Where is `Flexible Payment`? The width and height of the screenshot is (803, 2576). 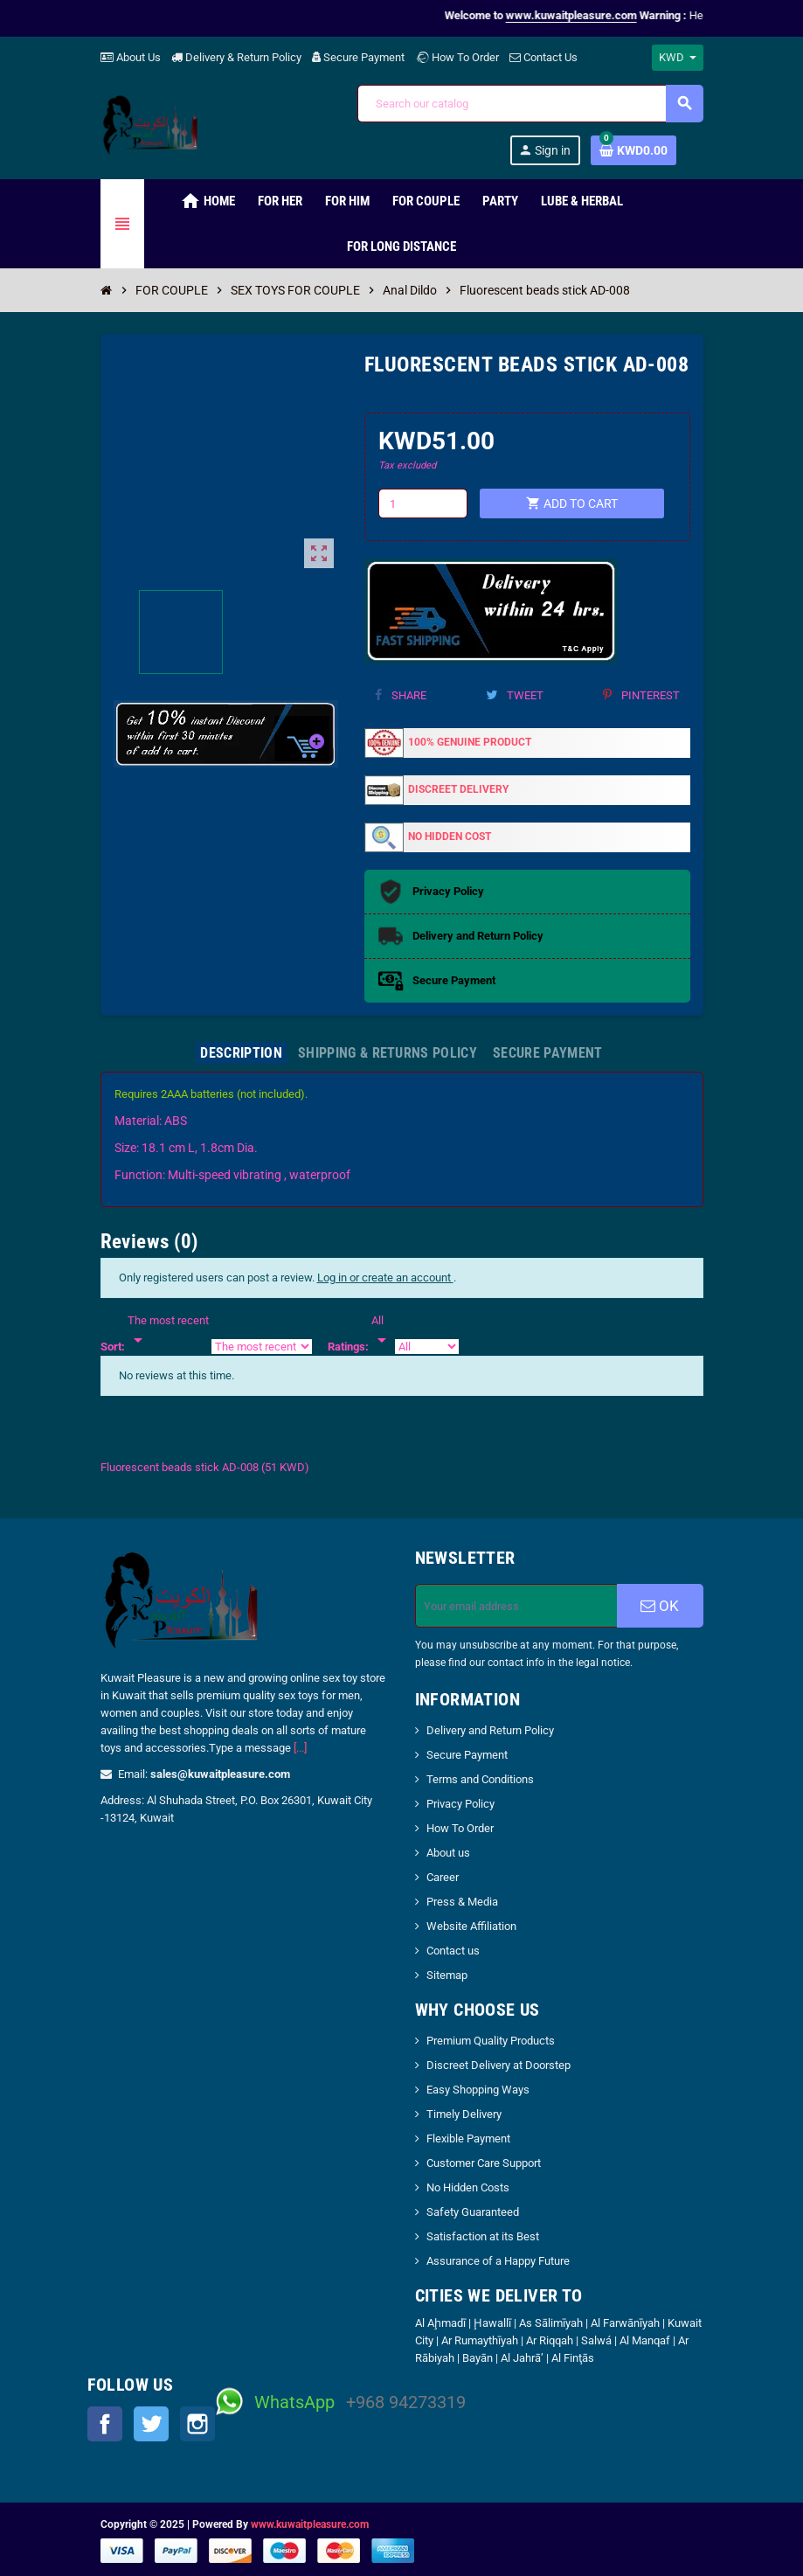 Flexible Payment is located at coordinates (468, 2138).